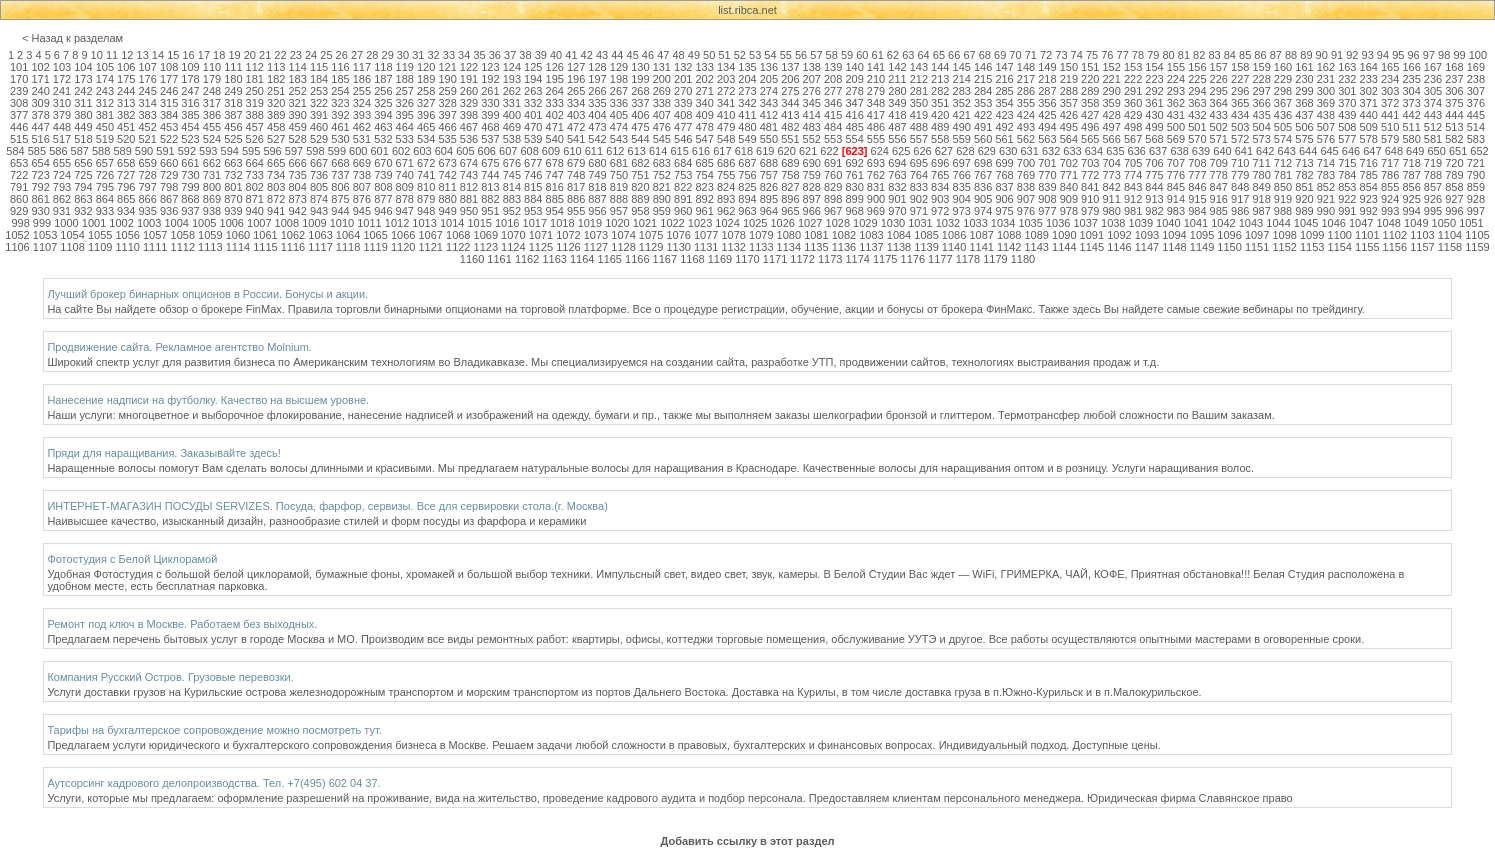 The width and height of the screenshot is (1495, 859). I want to click on 885, so click(555, 199).